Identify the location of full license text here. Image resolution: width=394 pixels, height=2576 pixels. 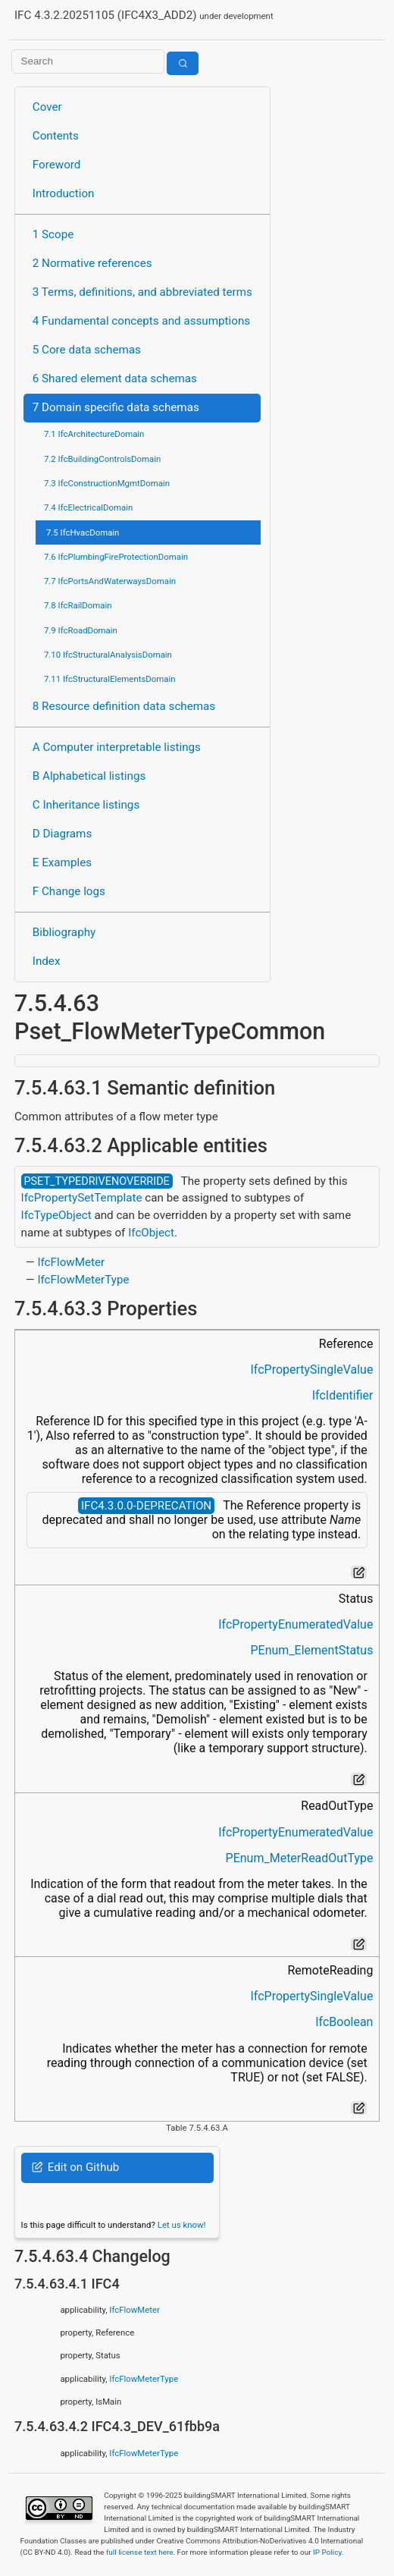
(140, 2552).